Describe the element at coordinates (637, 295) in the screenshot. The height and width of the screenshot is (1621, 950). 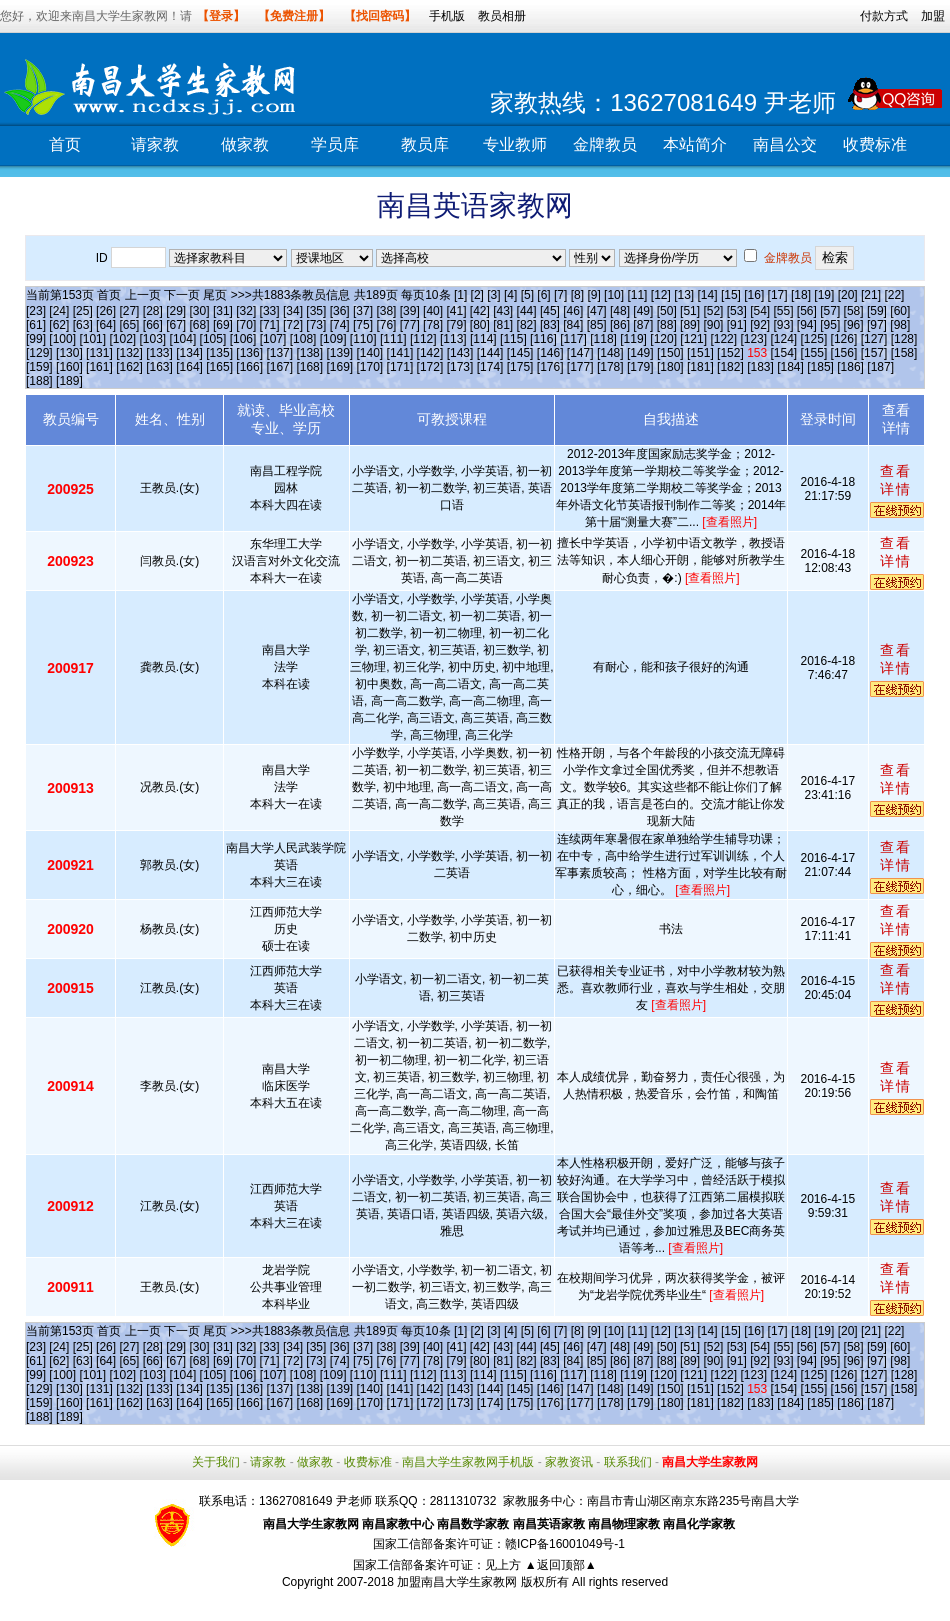
I see `[11]` at that location.